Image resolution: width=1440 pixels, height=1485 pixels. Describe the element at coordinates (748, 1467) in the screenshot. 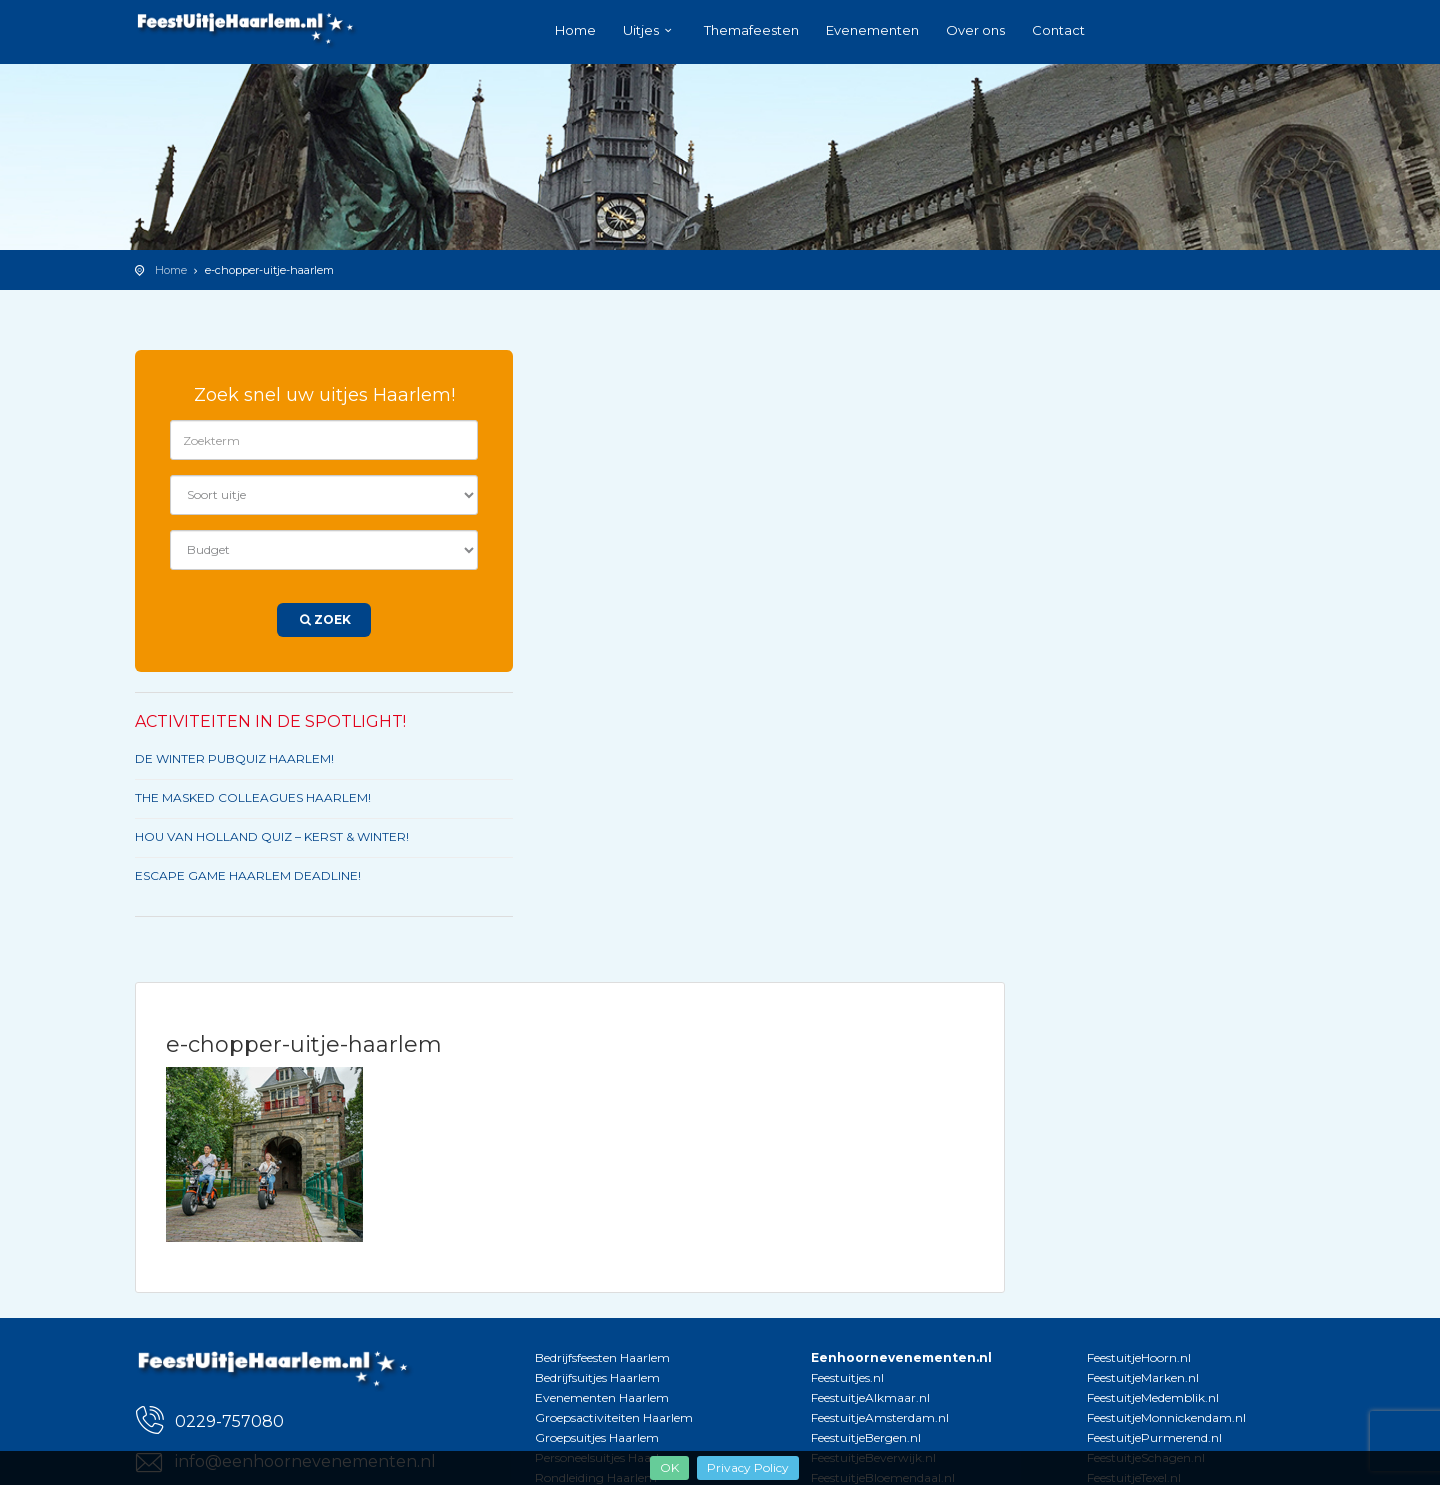

I see `Privacy Policy` at that location.